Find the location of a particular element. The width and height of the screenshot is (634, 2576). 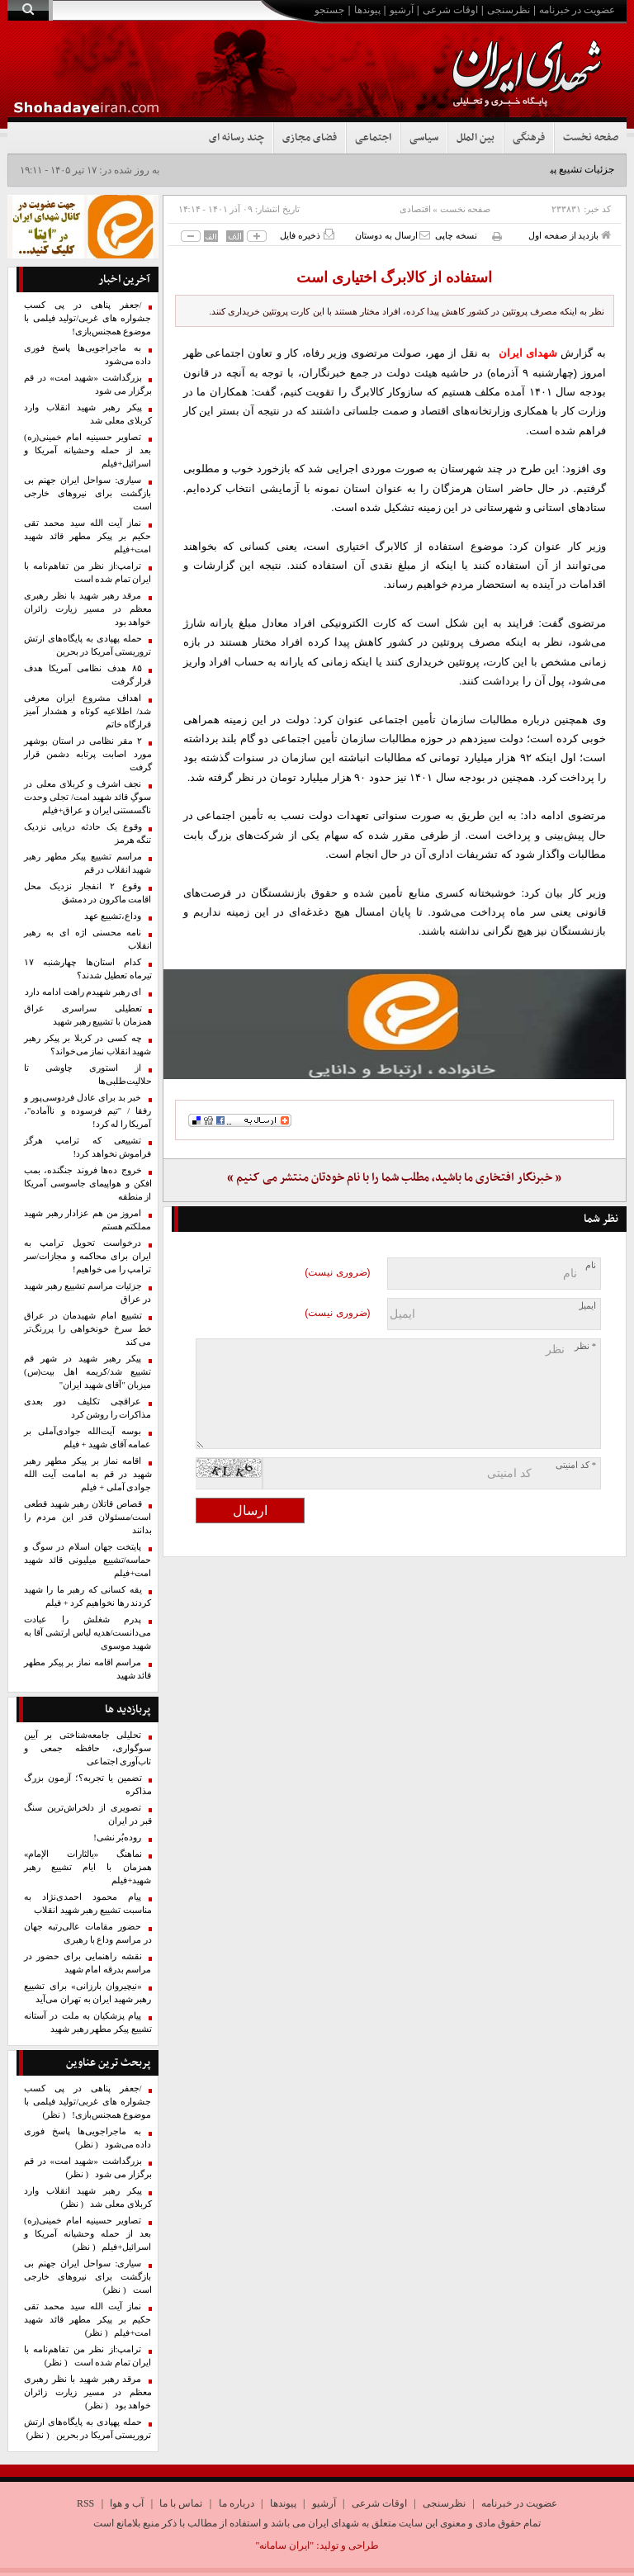

مرقد رهبر شهید با نظر رهبری معظم در مسیر زیارت زائران خواهد بود is located at coordinates (88, 609).